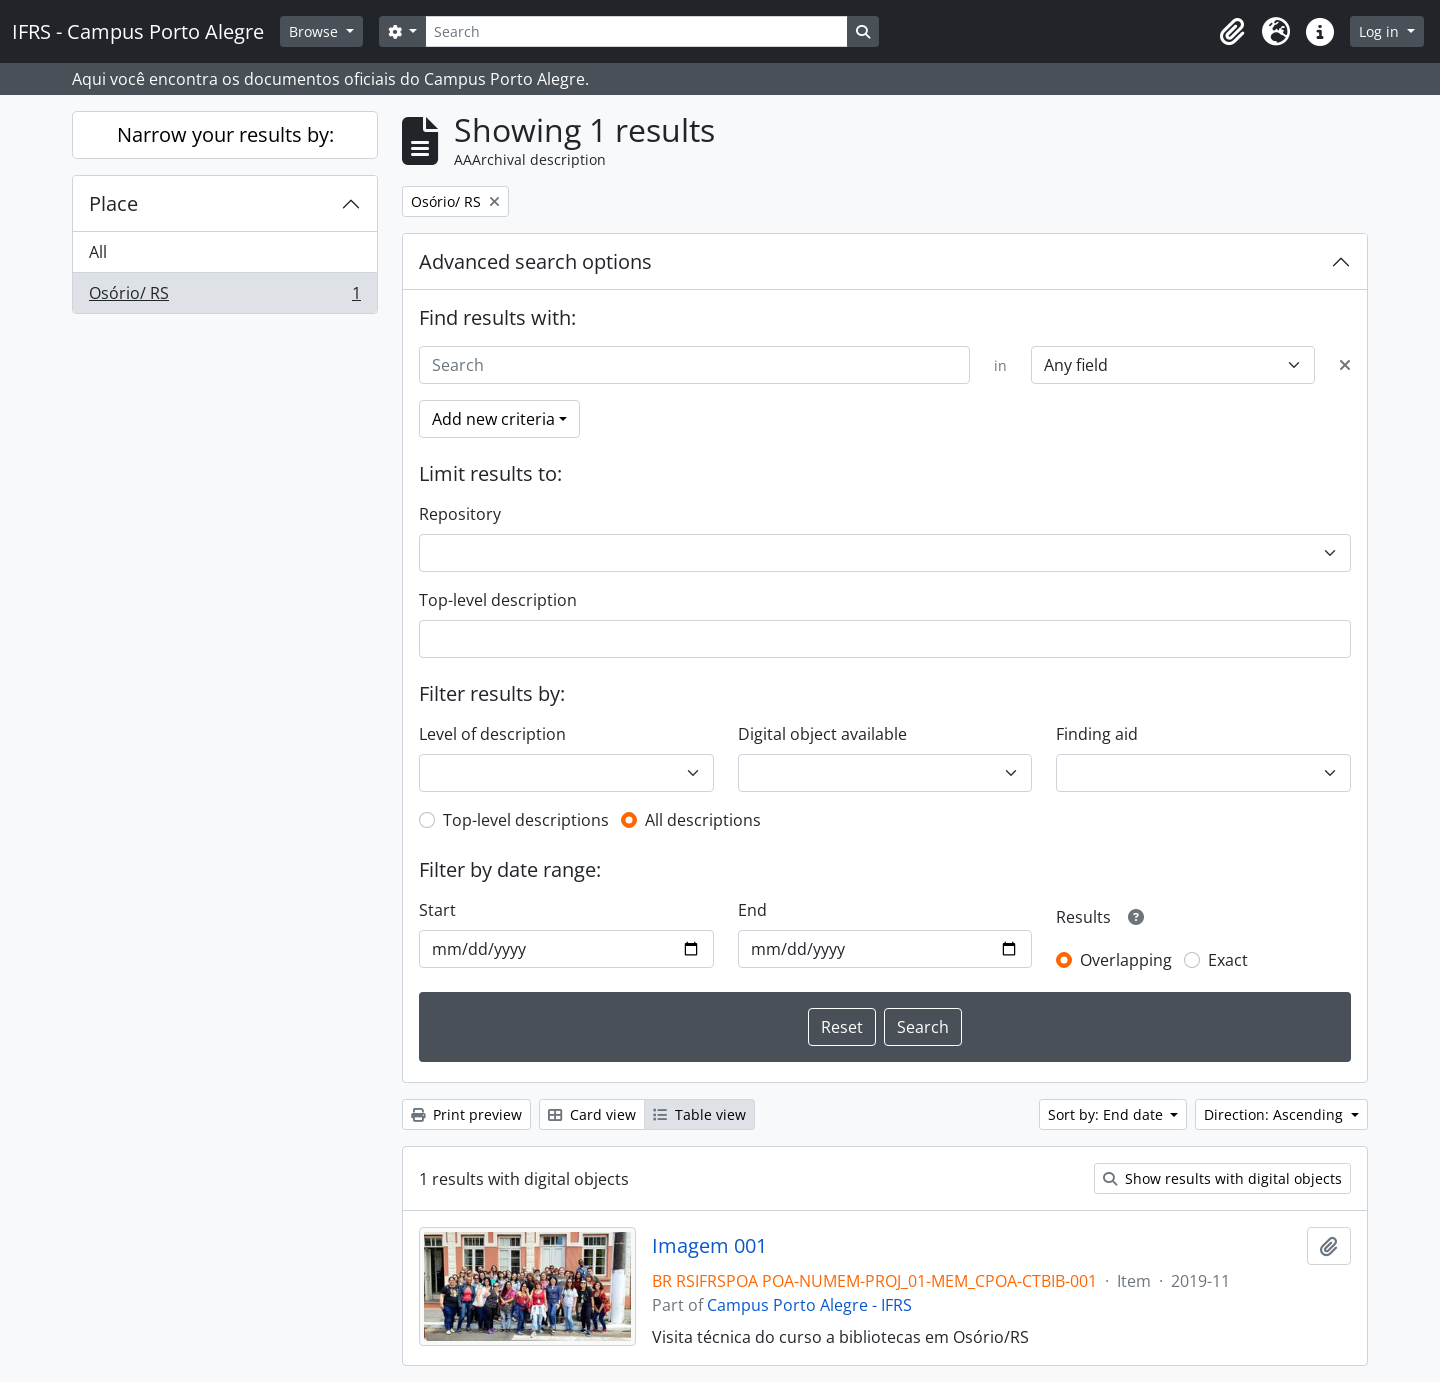 The image size is (1440, 1382). What do you see at coordinates (1232, 32) in the screenshot?
I see `[button]` at bounding box center [1232, 32].